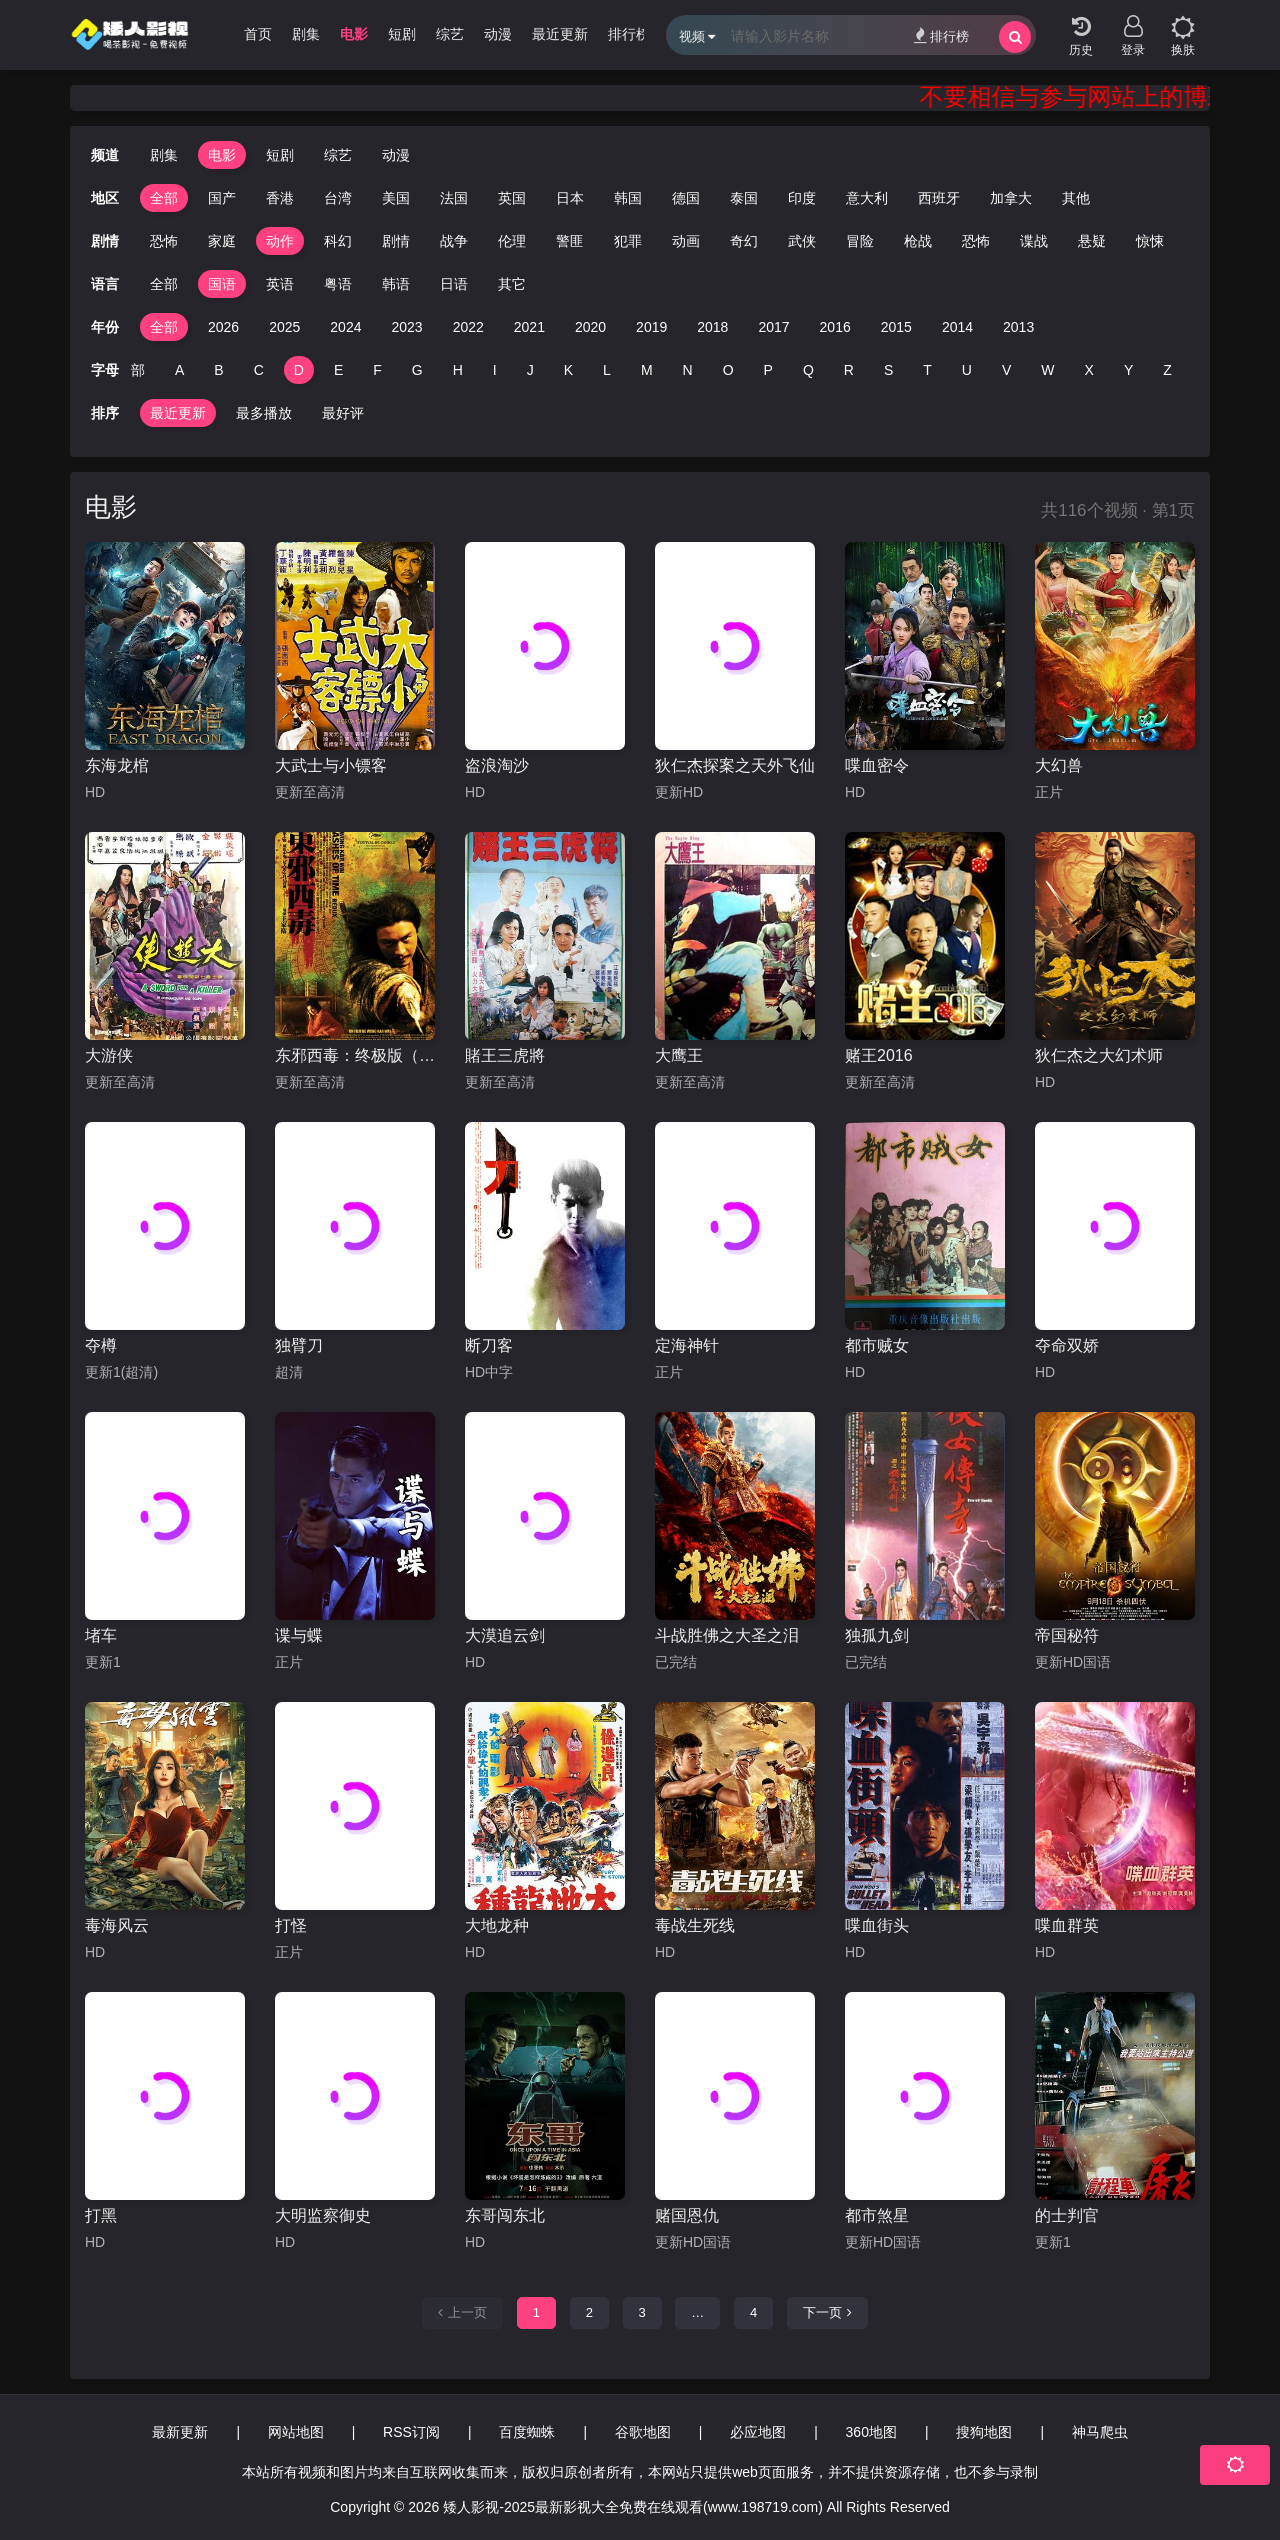 Image resolution: width=1280 pixels, height=2540 pixels. What do you see at coordinates (299, 370) in the screenshot?
I see `D [group]` at bounding box center [299, 370].